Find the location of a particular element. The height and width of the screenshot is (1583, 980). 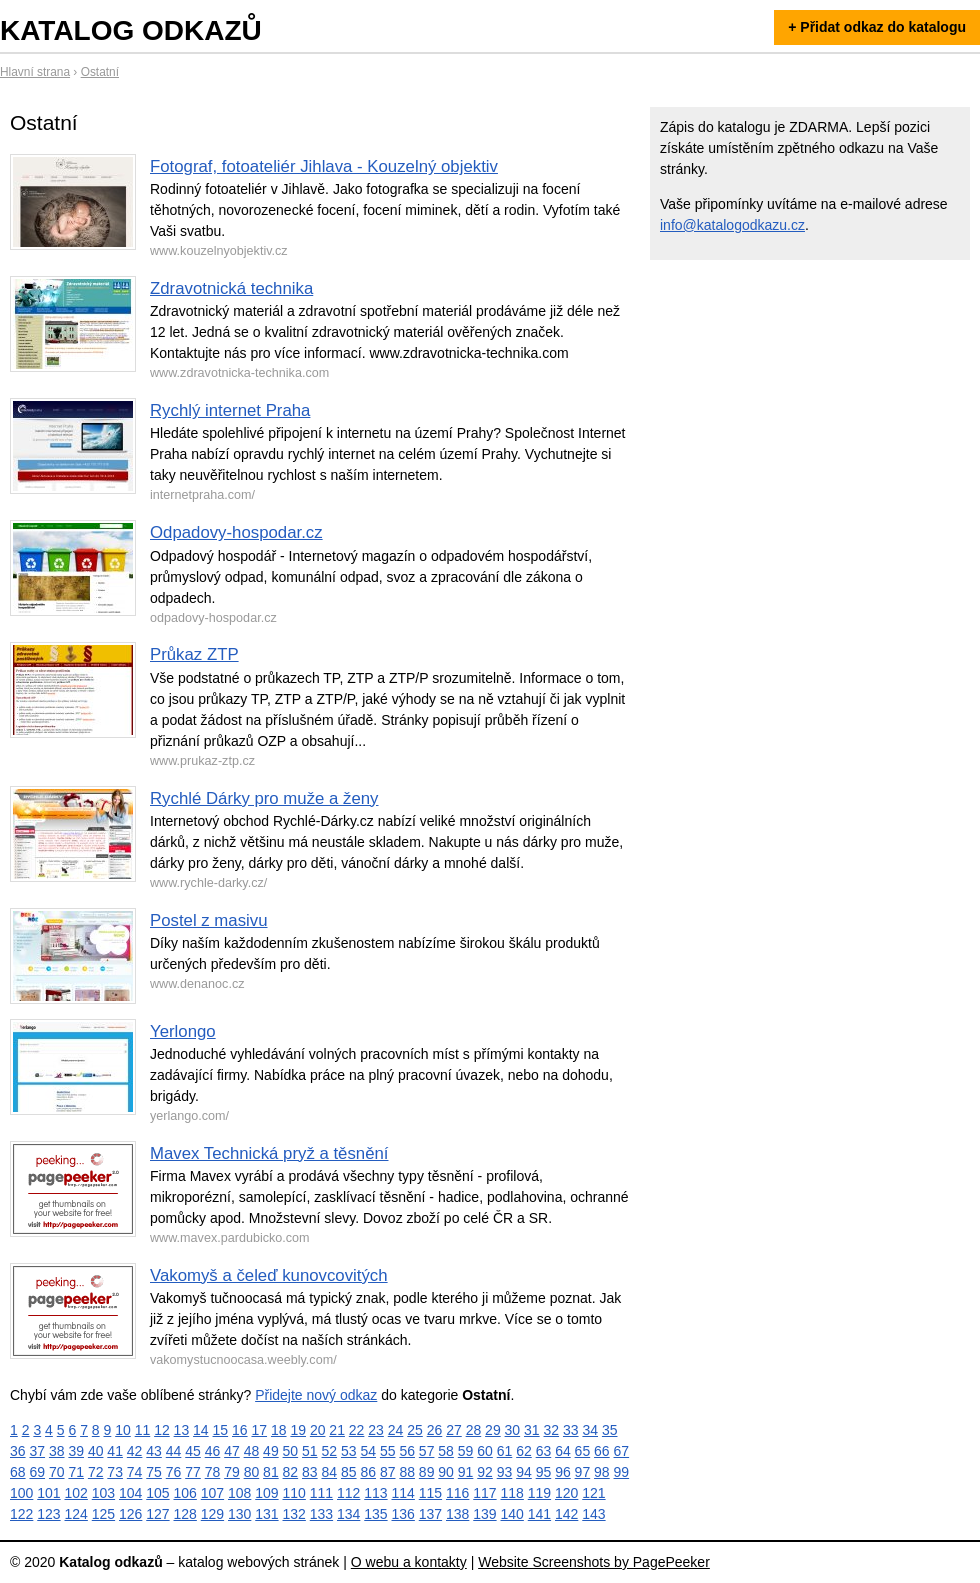

104 is located at coordinates (130, 1493).